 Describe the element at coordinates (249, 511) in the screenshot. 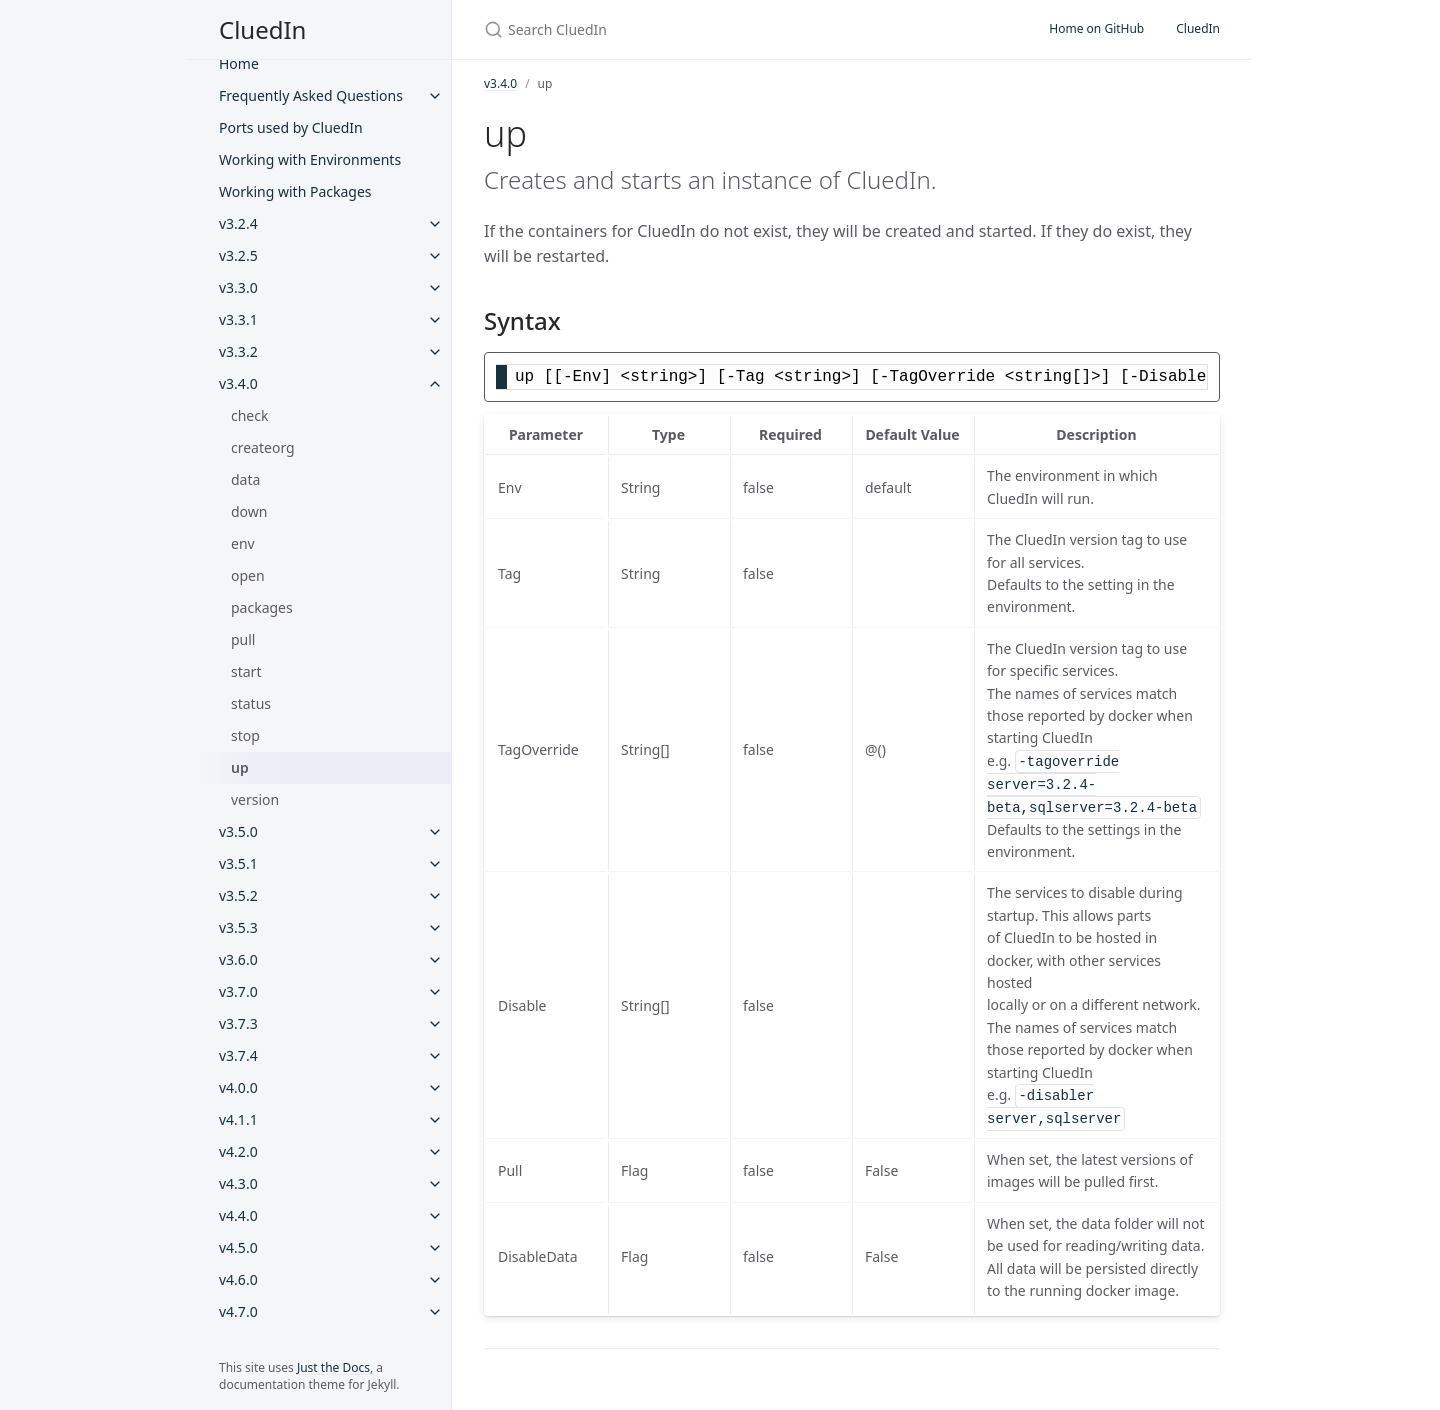

I see `down` at that location.